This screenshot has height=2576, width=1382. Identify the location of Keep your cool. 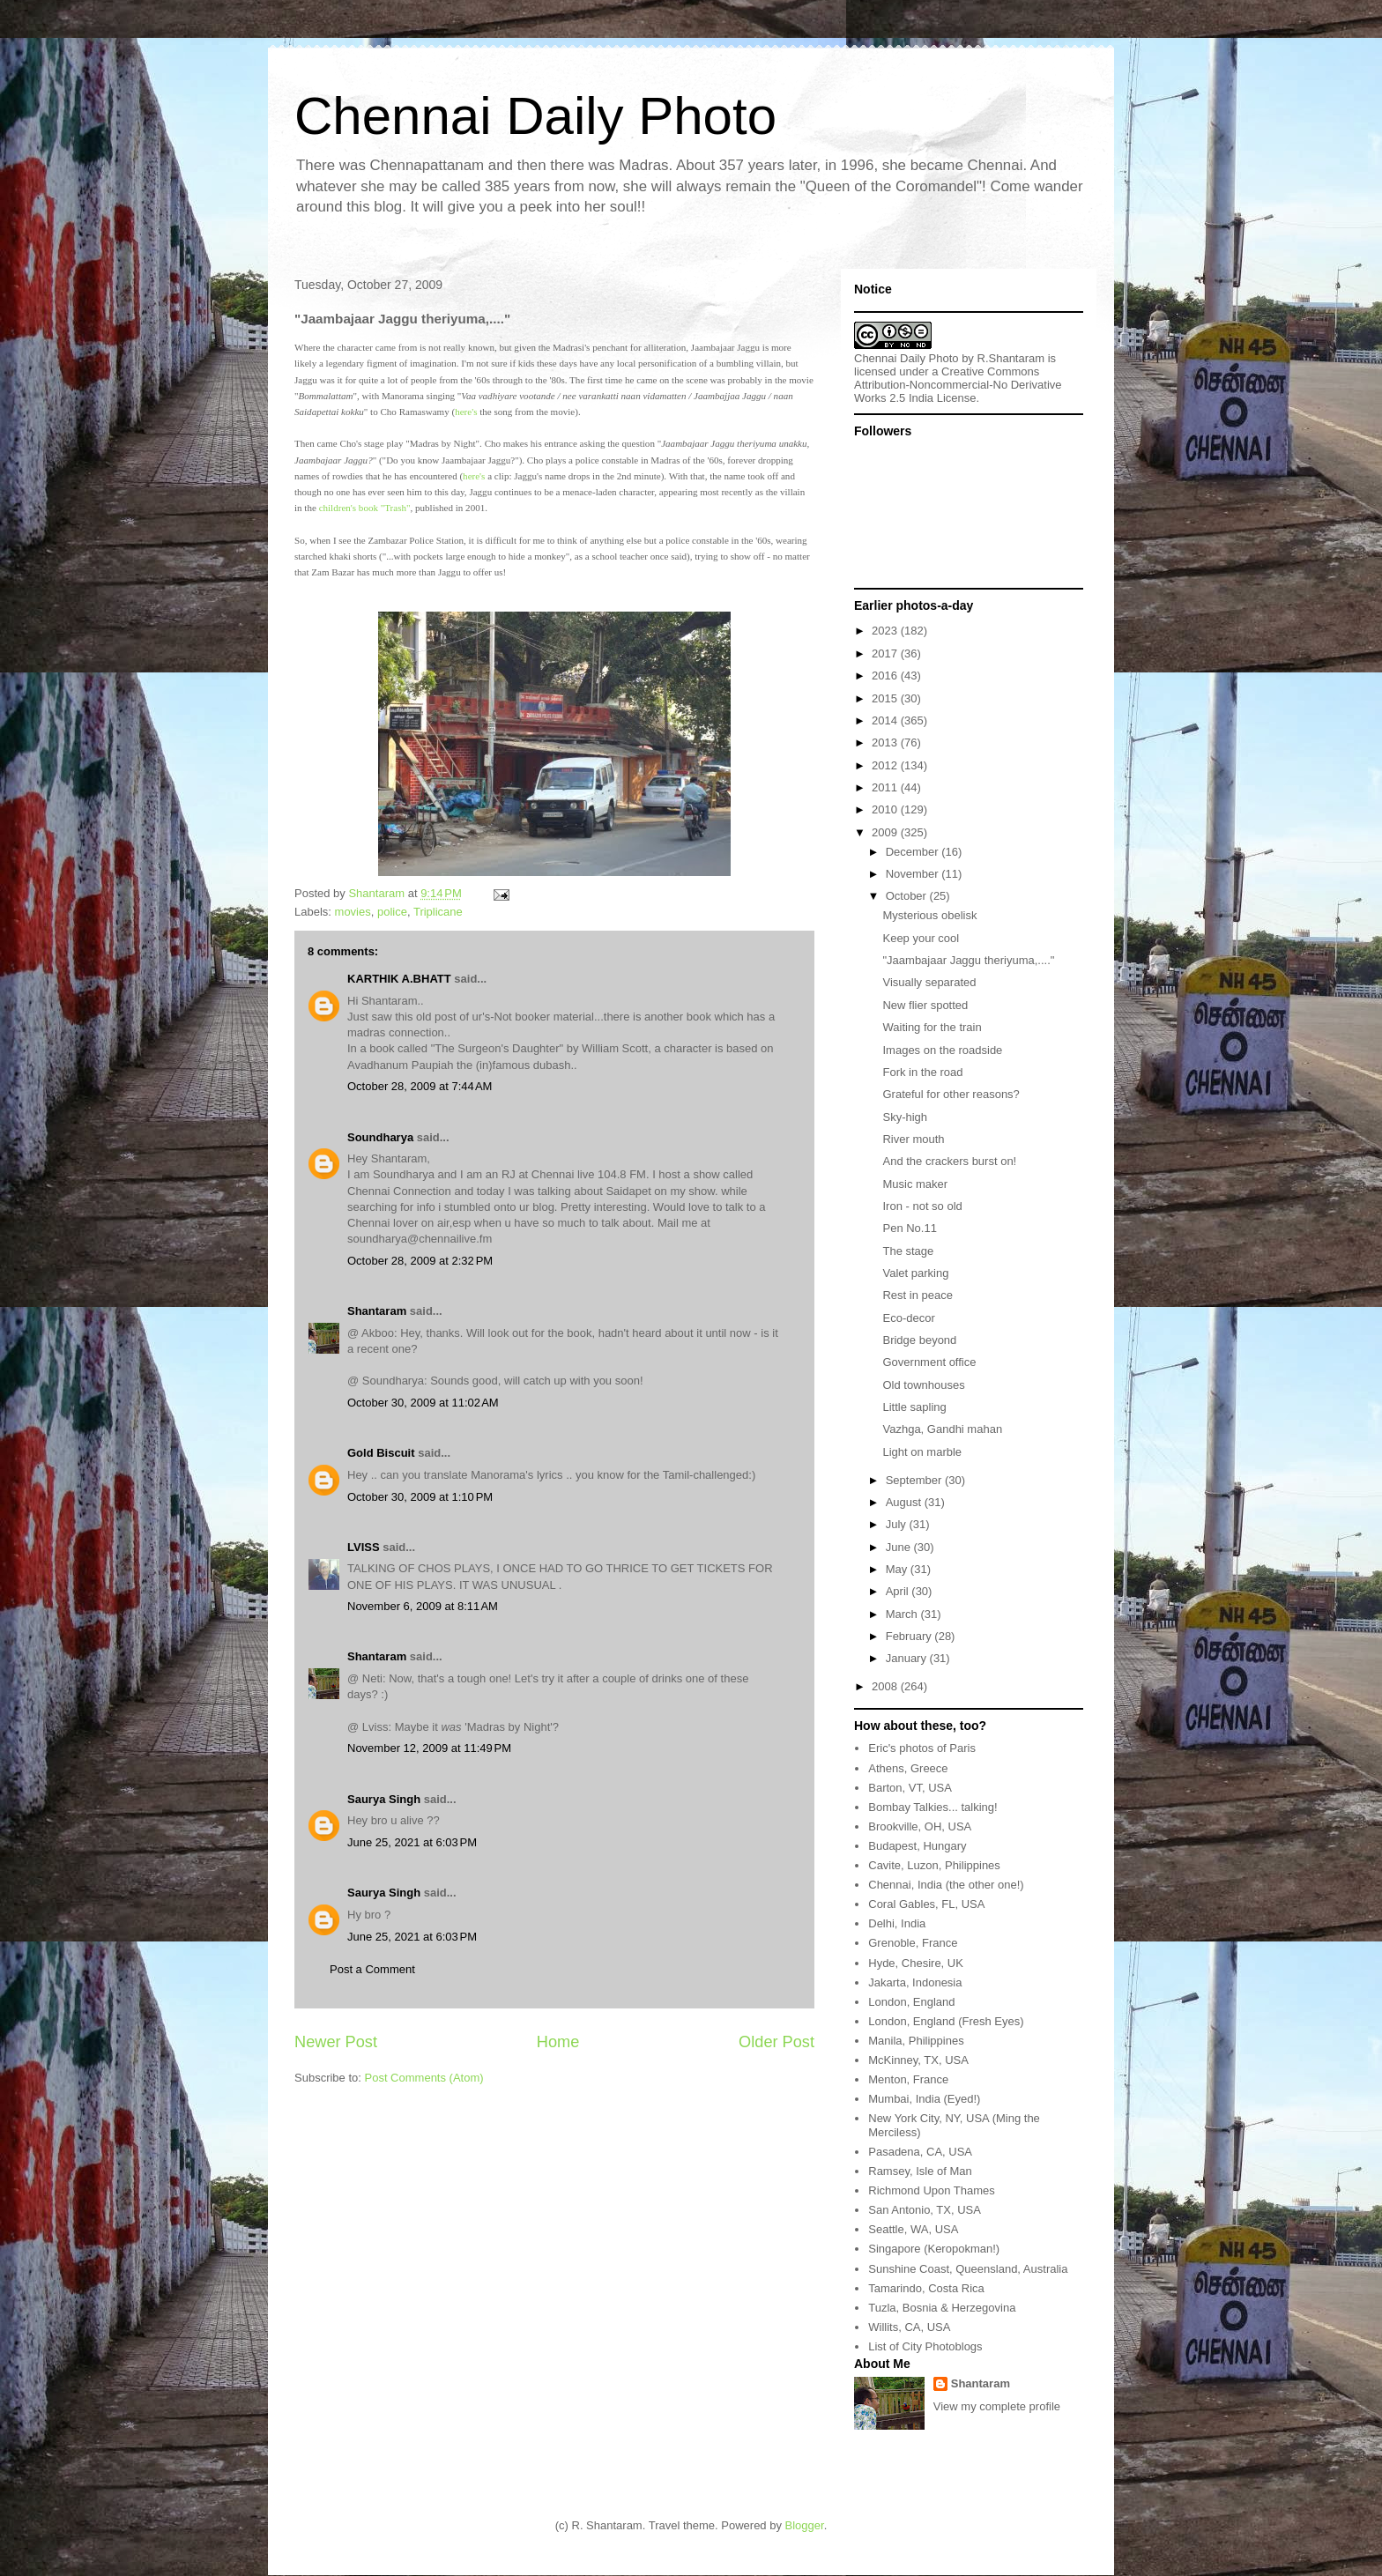
(920, 938).